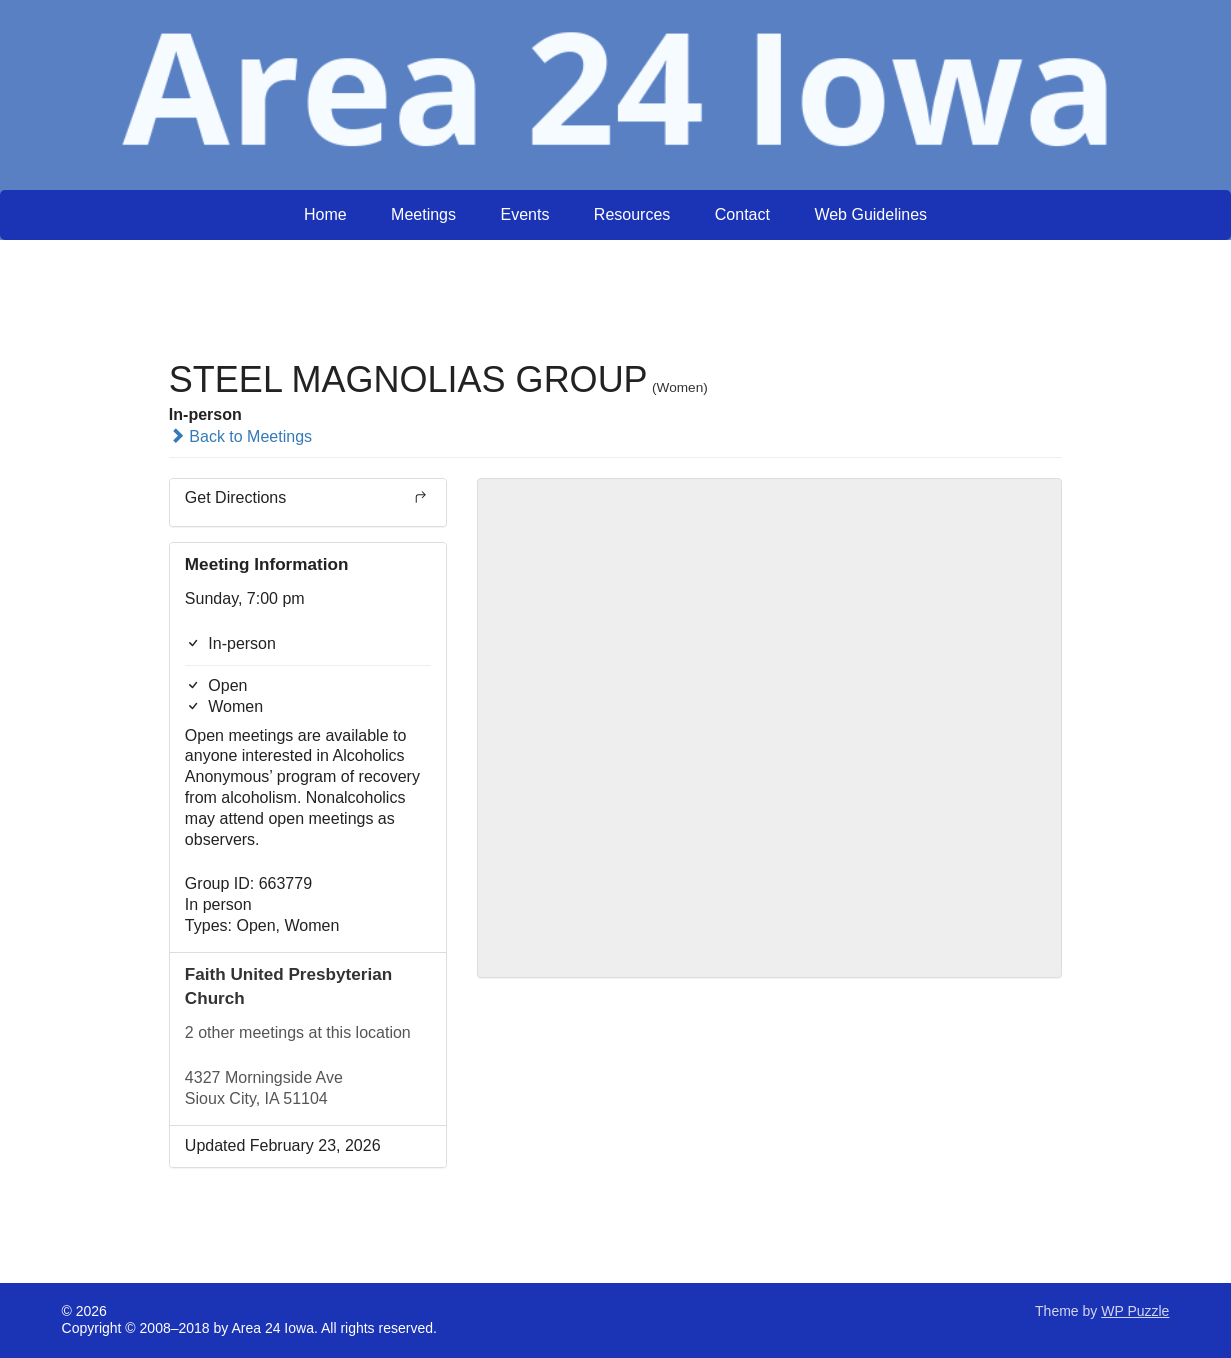 This screenshot has height=1358, width=1231. Describe the element at coordinates (742, 214) in the screenshot. I see `Contact` at that location.